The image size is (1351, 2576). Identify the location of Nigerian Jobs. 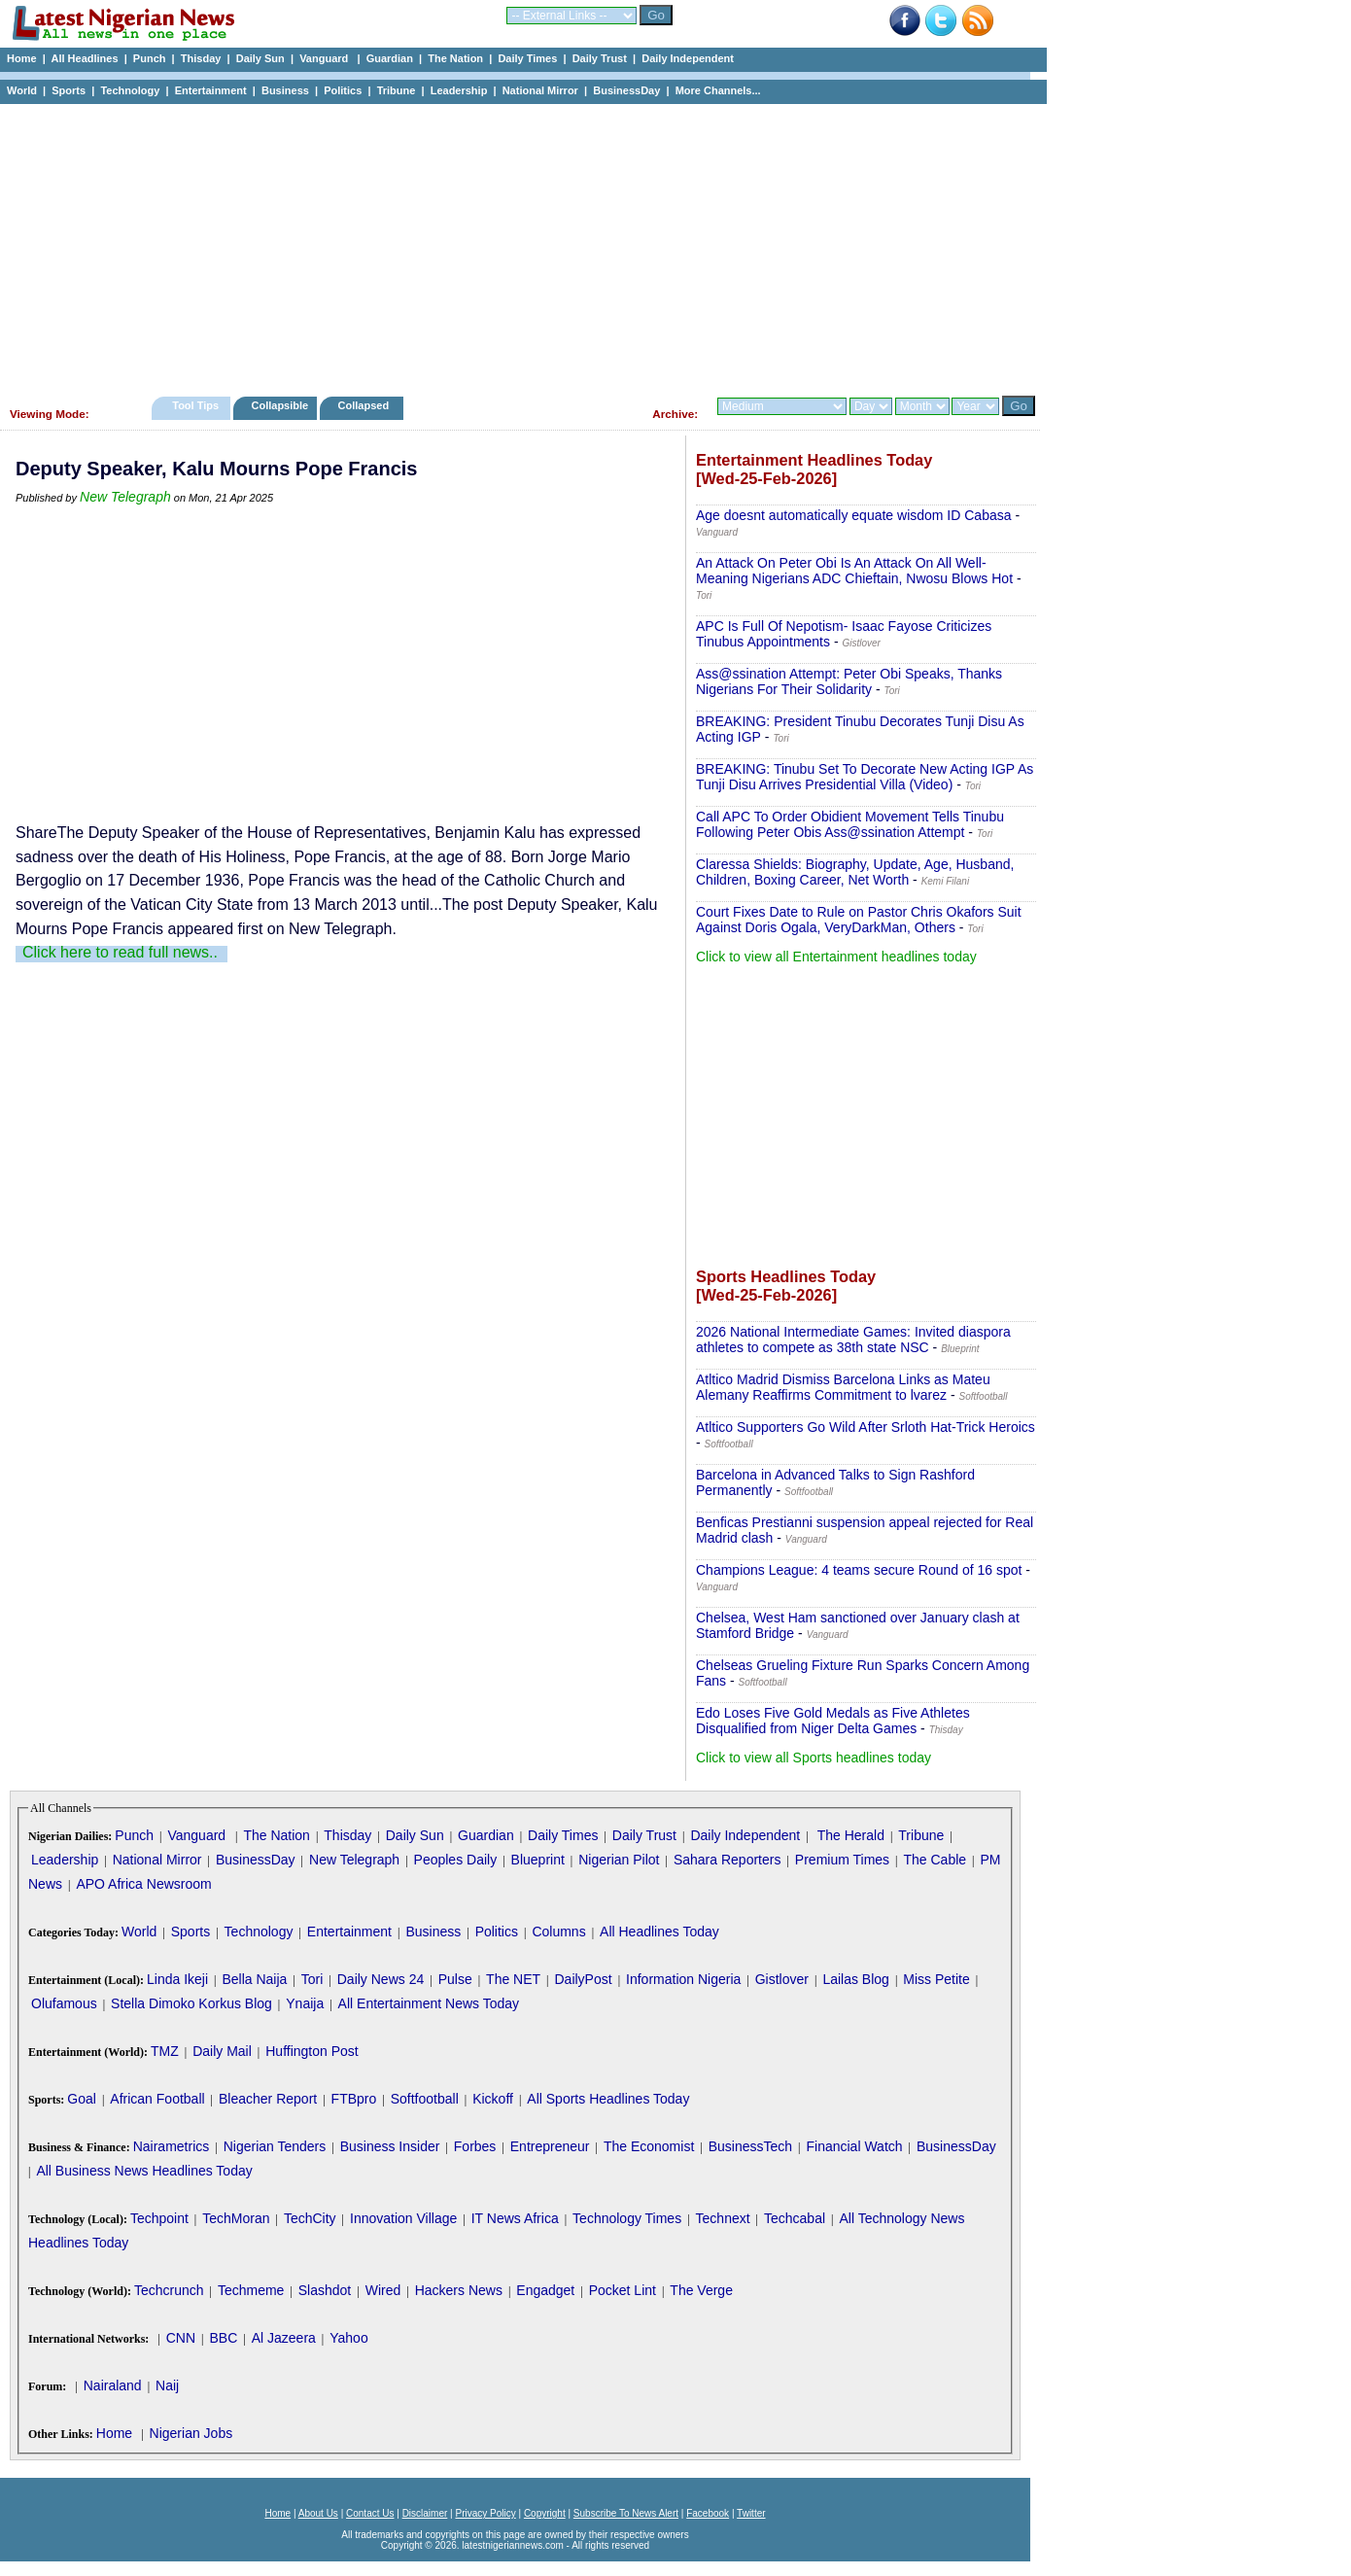
(191, 2433).